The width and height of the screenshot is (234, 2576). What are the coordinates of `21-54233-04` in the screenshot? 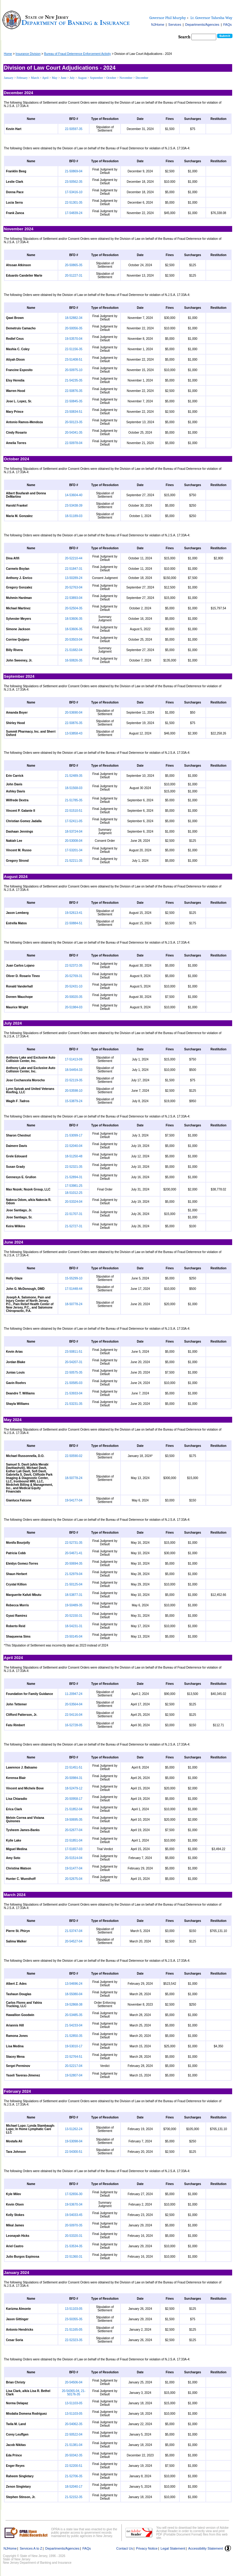 It's located at (73, 2025).